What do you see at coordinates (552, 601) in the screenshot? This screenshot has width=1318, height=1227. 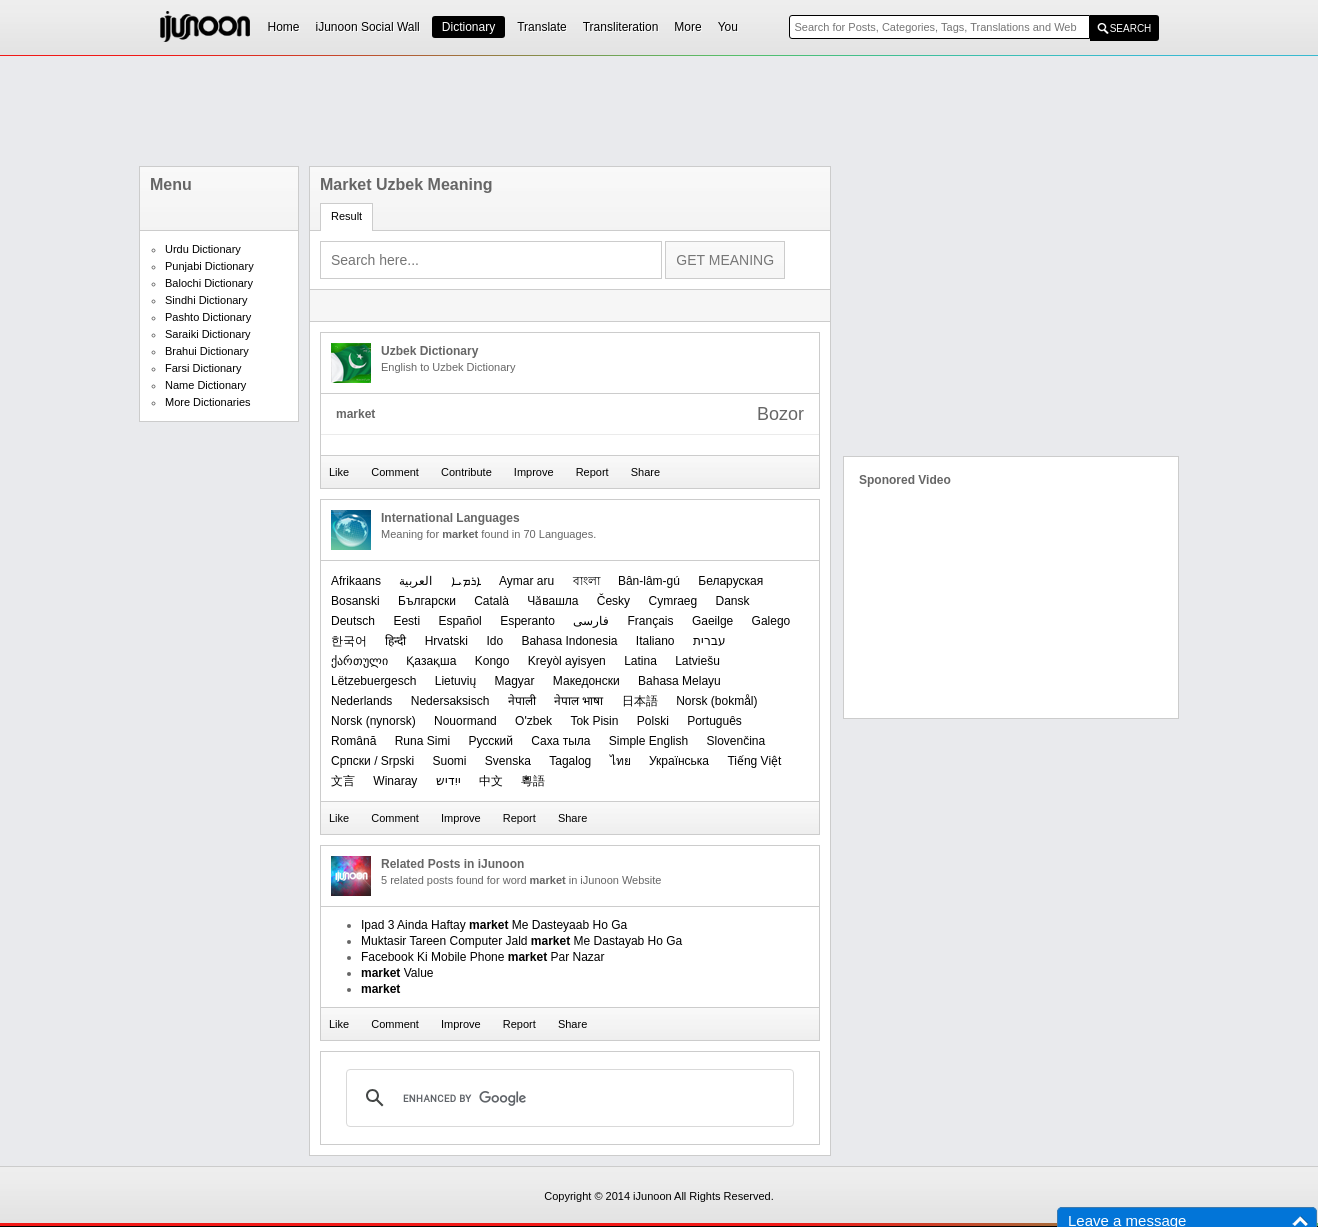 I see `Чӑвашла` at bounding box center [552, 601].